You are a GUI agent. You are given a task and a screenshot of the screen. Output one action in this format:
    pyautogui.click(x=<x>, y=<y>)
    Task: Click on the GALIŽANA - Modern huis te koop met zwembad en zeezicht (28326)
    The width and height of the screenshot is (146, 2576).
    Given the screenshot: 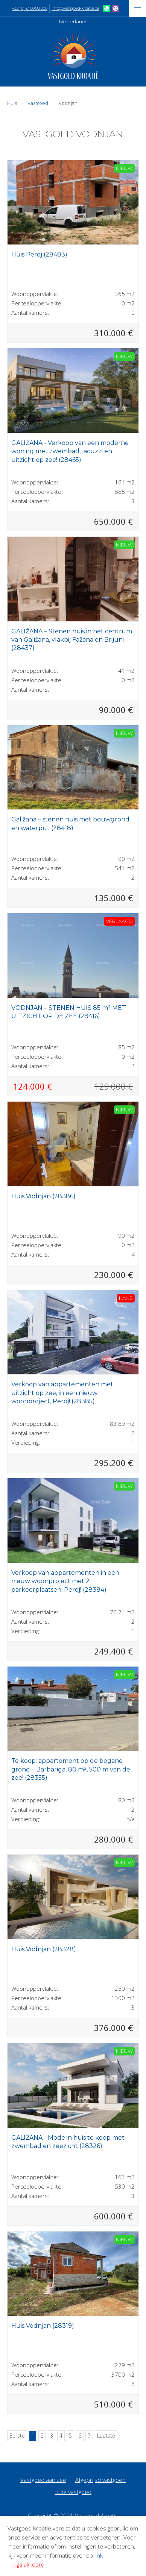 What is the action you would take?
    pyautogui.click(x=68, y=2141)
    